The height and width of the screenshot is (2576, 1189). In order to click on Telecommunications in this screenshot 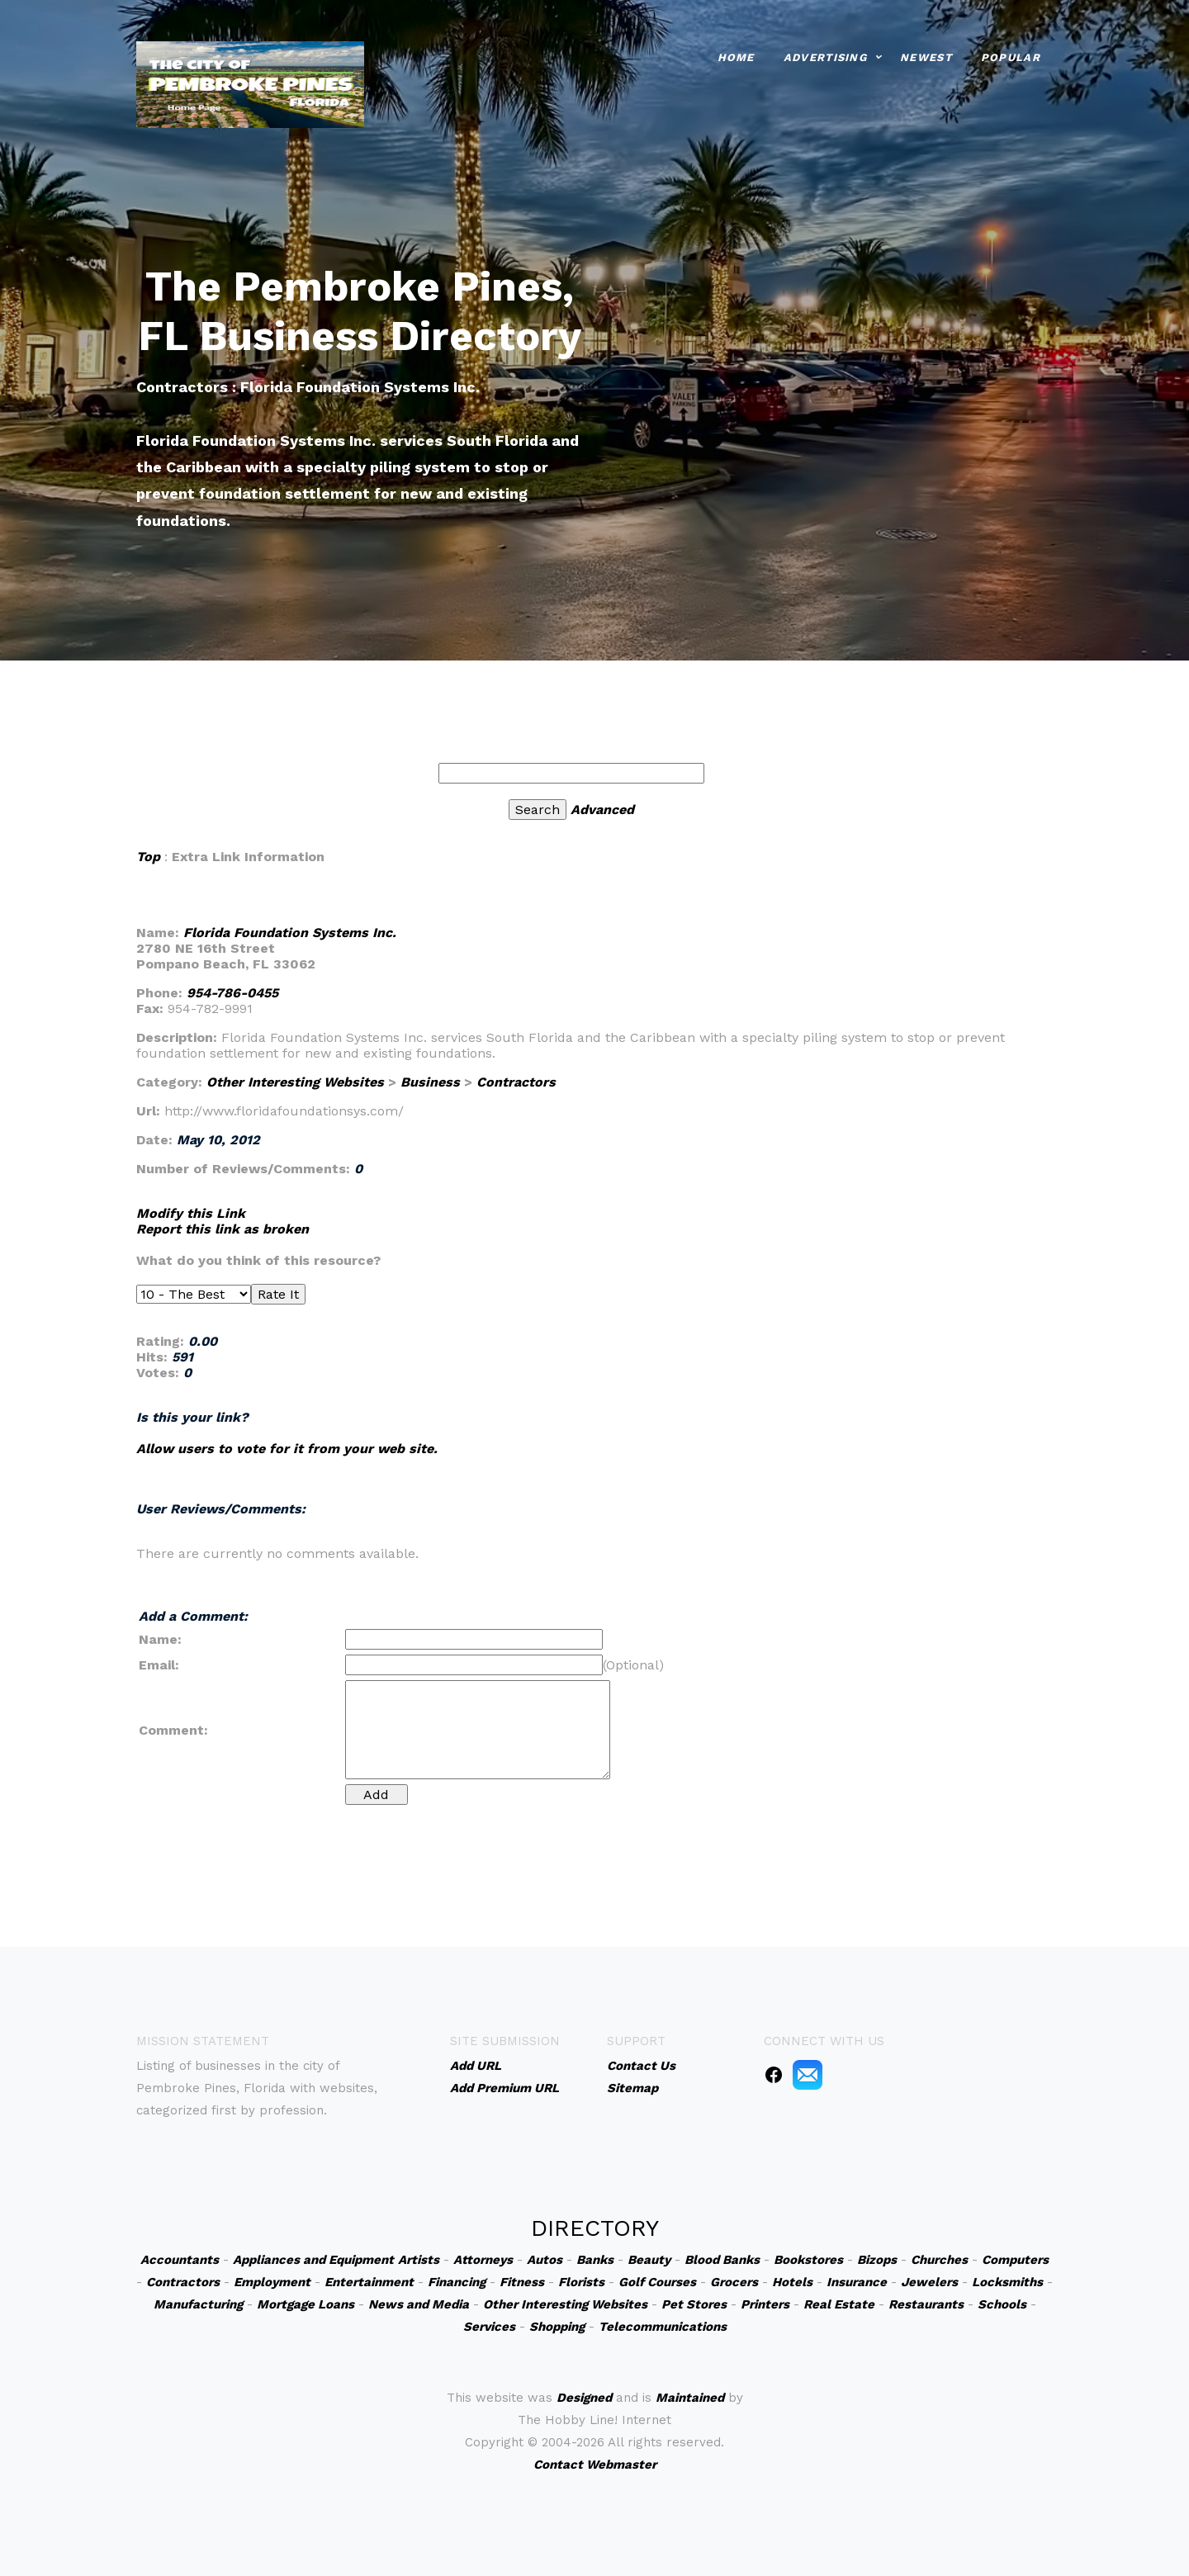, I will do `click(663, 2326)`.